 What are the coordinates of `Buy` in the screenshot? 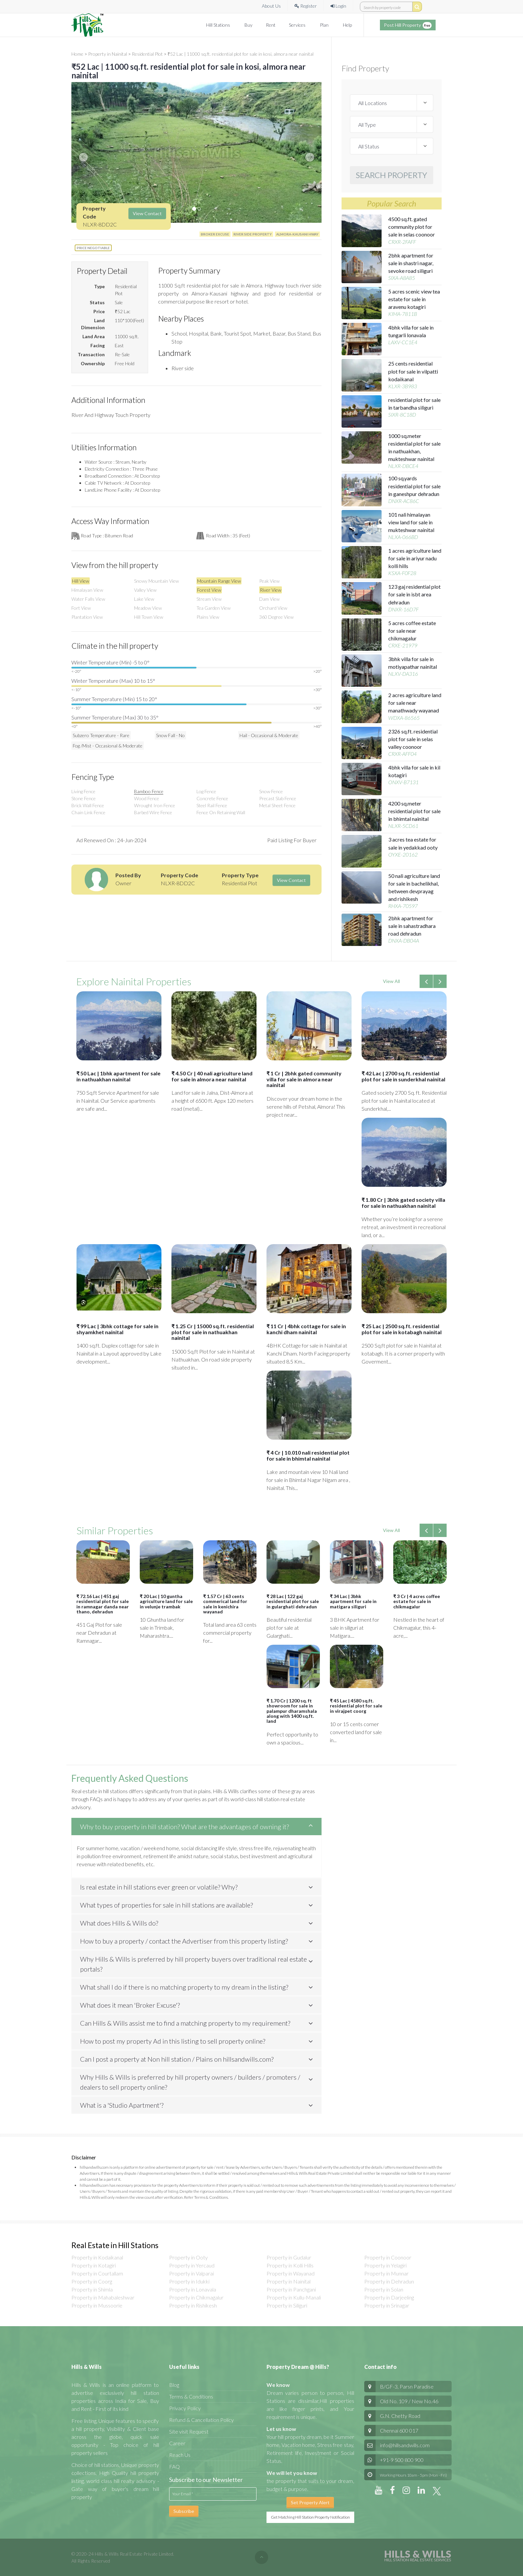 It's located at (248, 25).